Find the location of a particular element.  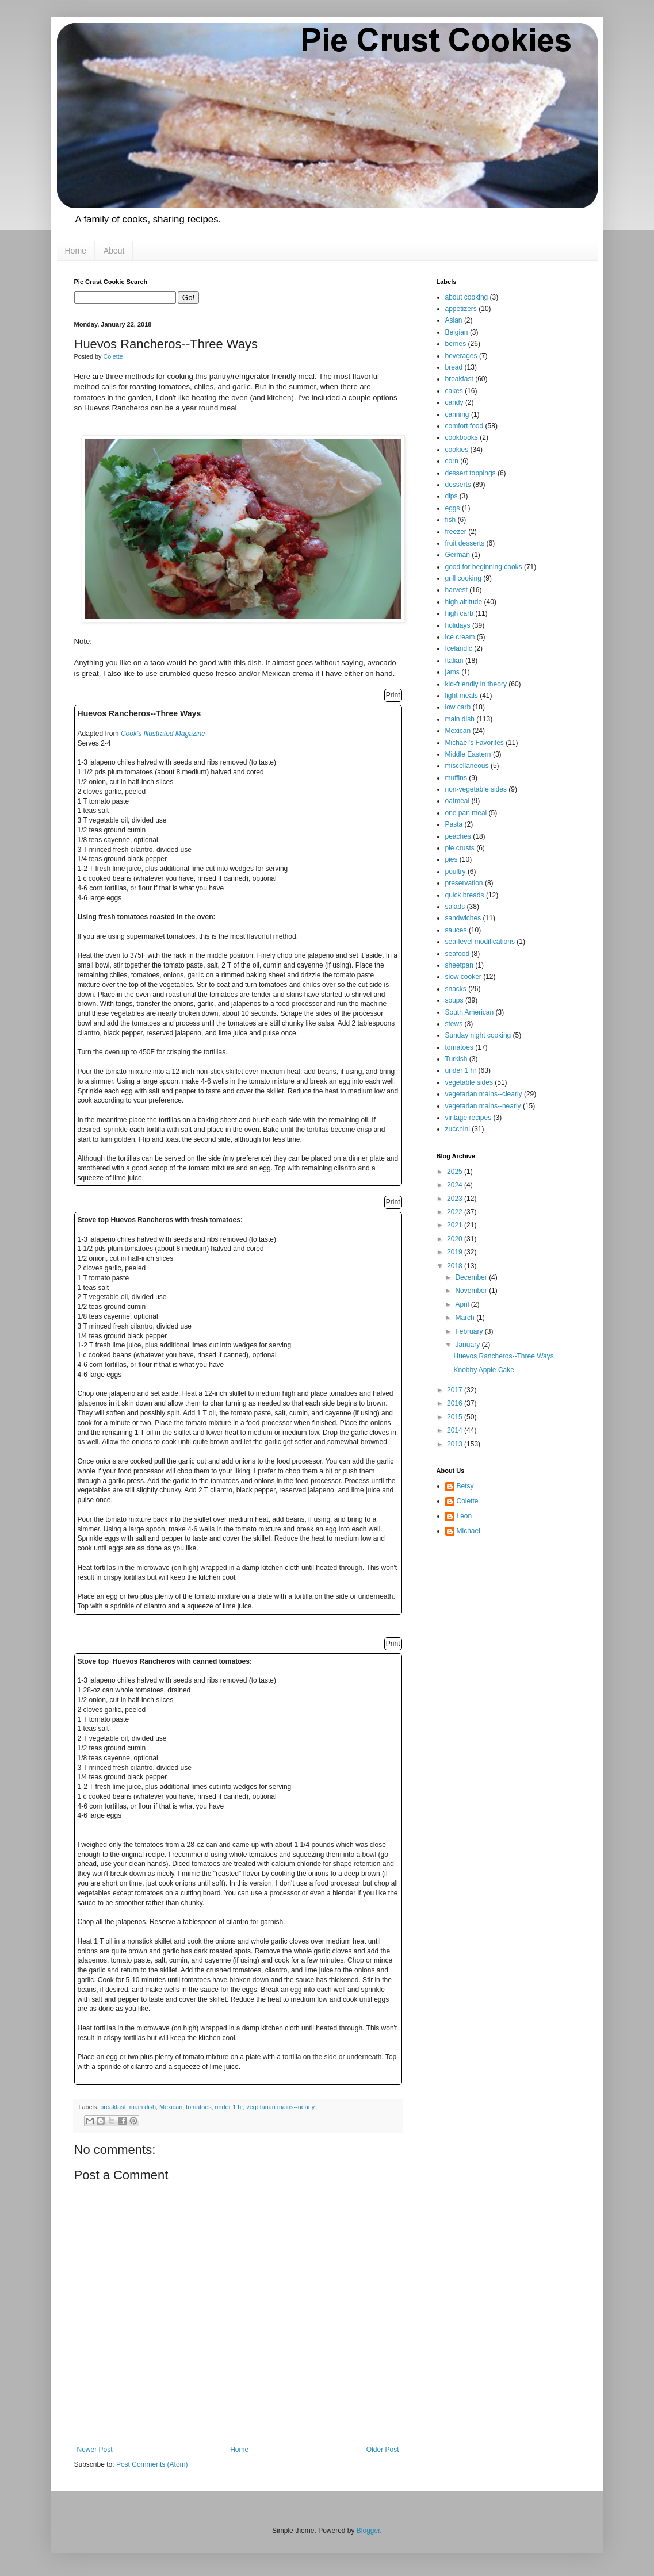

2022 is located at coordinates (455, 1212).